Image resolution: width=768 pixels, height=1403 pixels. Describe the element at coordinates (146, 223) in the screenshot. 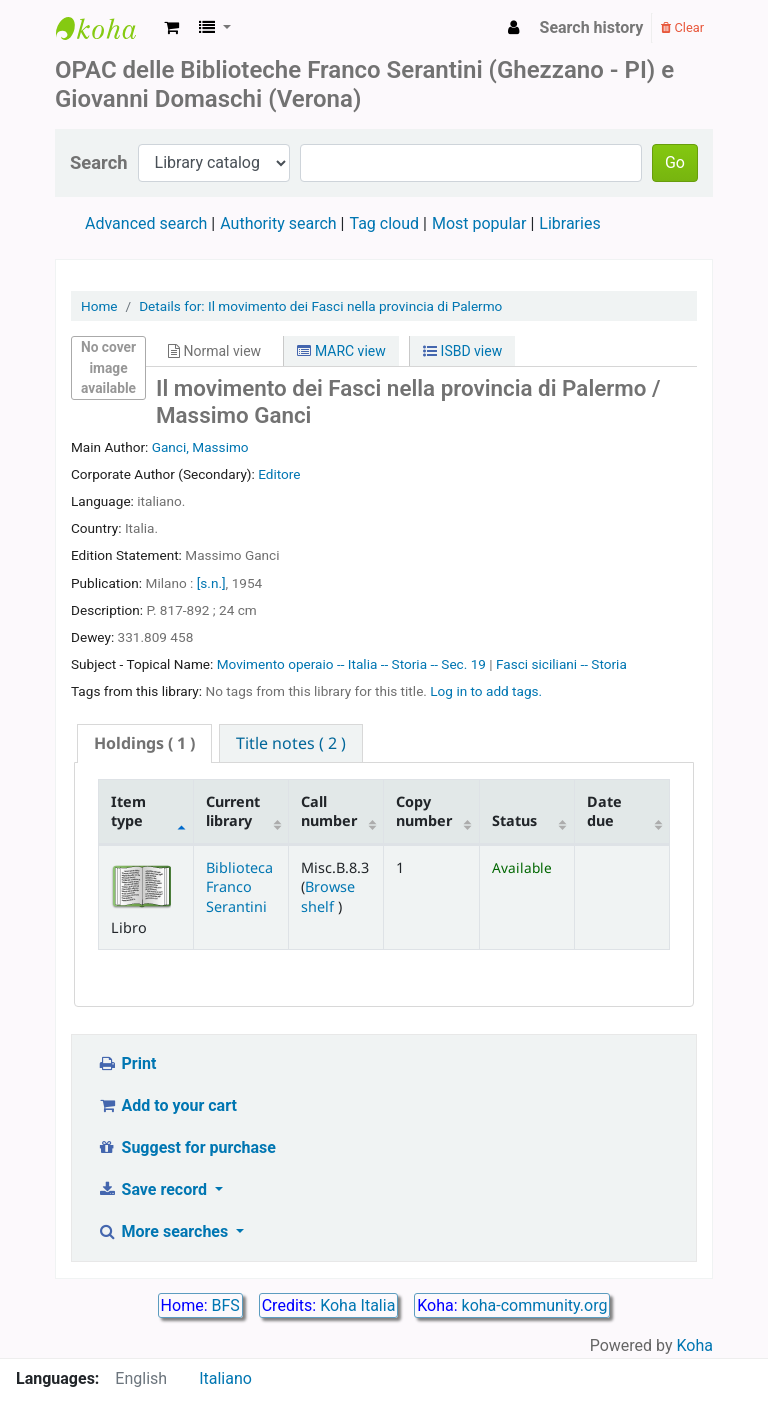

I see `Advanced search` at that location.